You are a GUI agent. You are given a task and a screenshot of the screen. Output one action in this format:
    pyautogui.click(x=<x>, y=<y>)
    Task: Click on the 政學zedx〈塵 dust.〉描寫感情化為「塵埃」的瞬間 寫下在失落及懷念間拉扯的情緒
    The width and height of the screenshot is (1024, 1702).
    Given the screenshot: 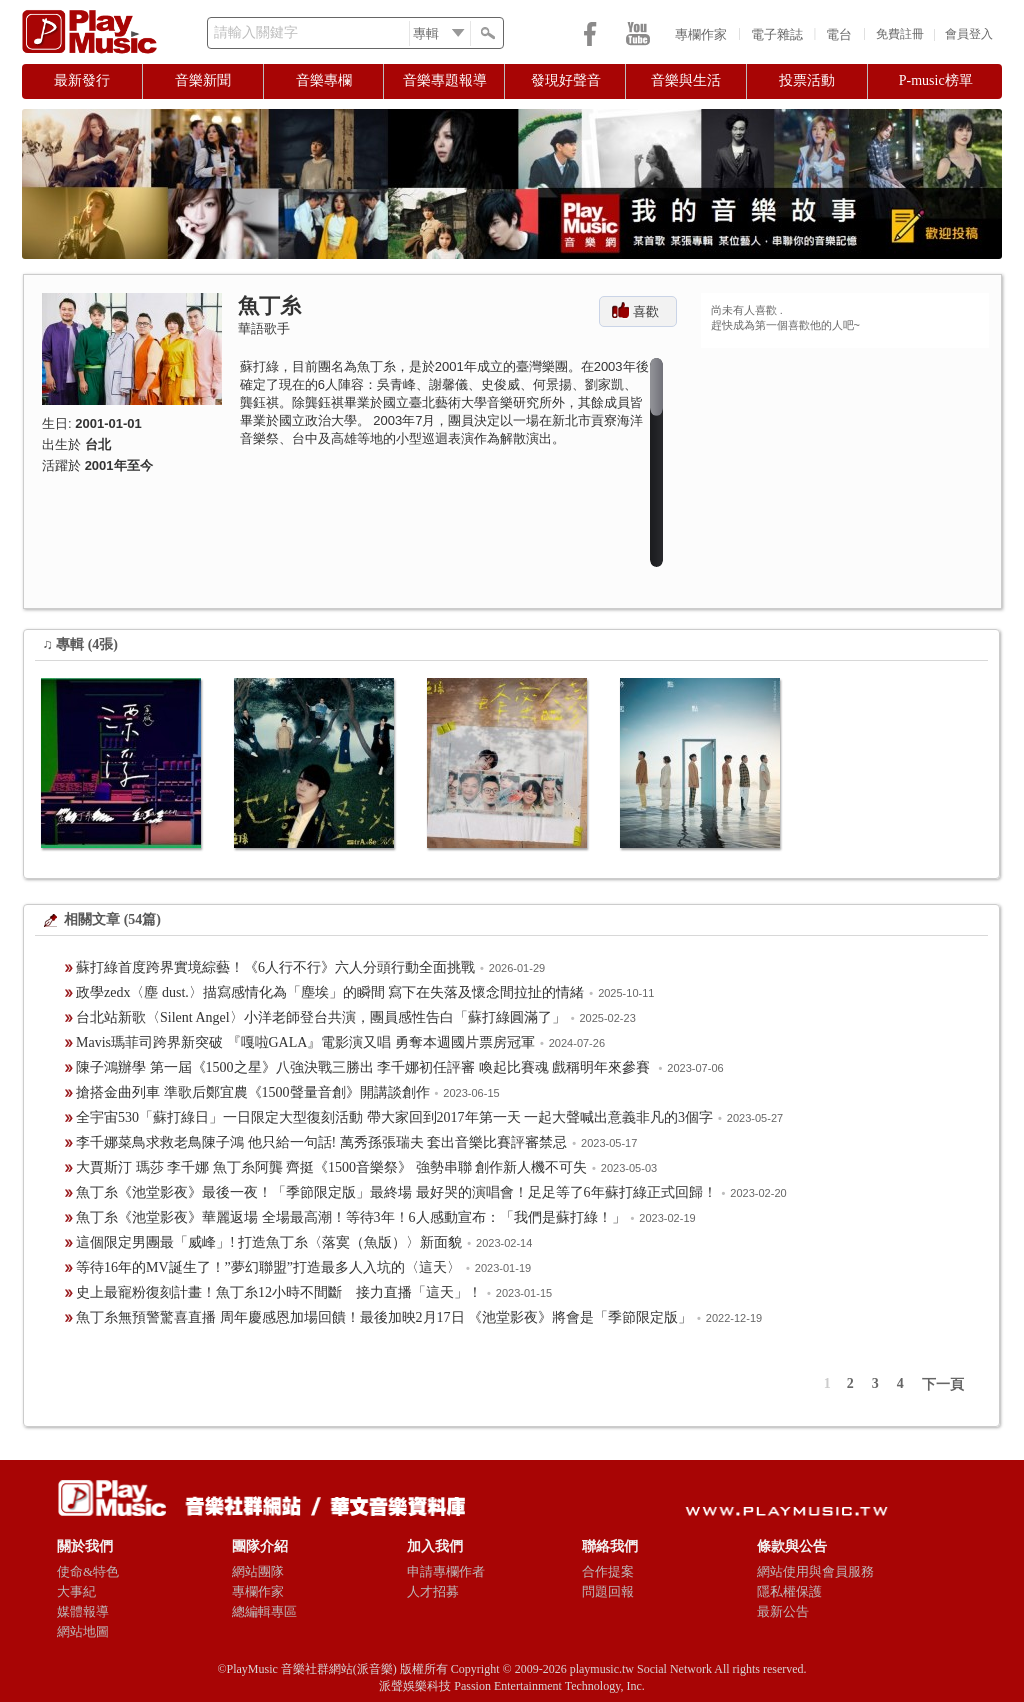 What is the action you would take?
    pyautogui.click(x=330, y=992)
    